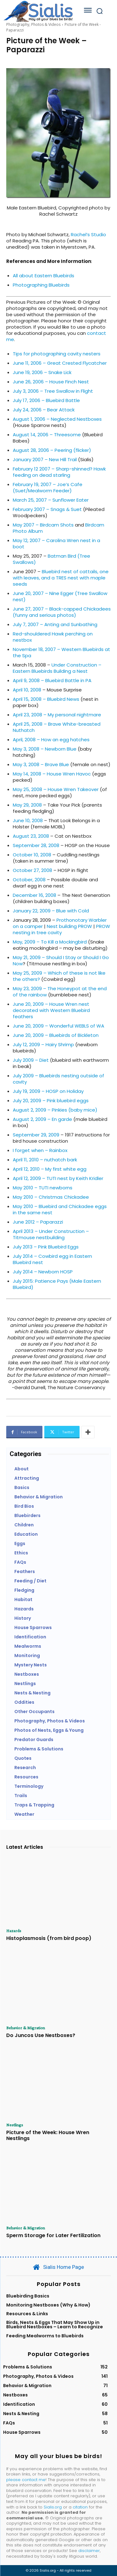 This screenshot has width=117, height=2576. What do you see at coordinates (26, 2480) in the screenshot?
I see `please contact me` at bounding box center [26, 2480].